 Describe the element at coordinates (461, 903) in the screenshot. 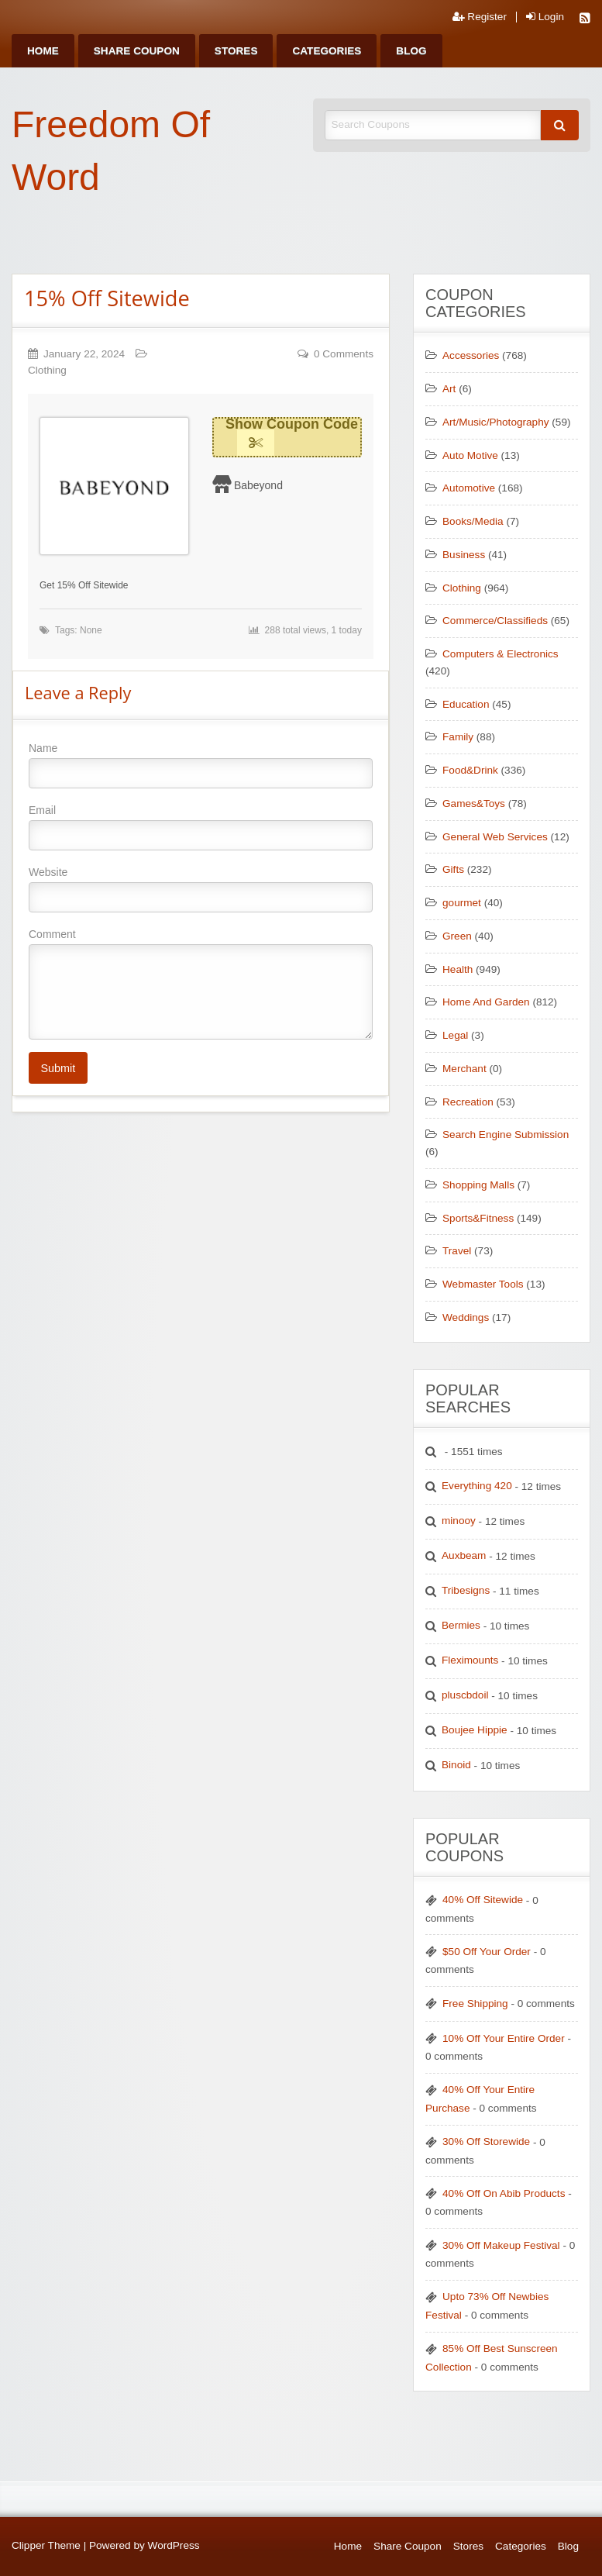

I see `gourmet` at that location.